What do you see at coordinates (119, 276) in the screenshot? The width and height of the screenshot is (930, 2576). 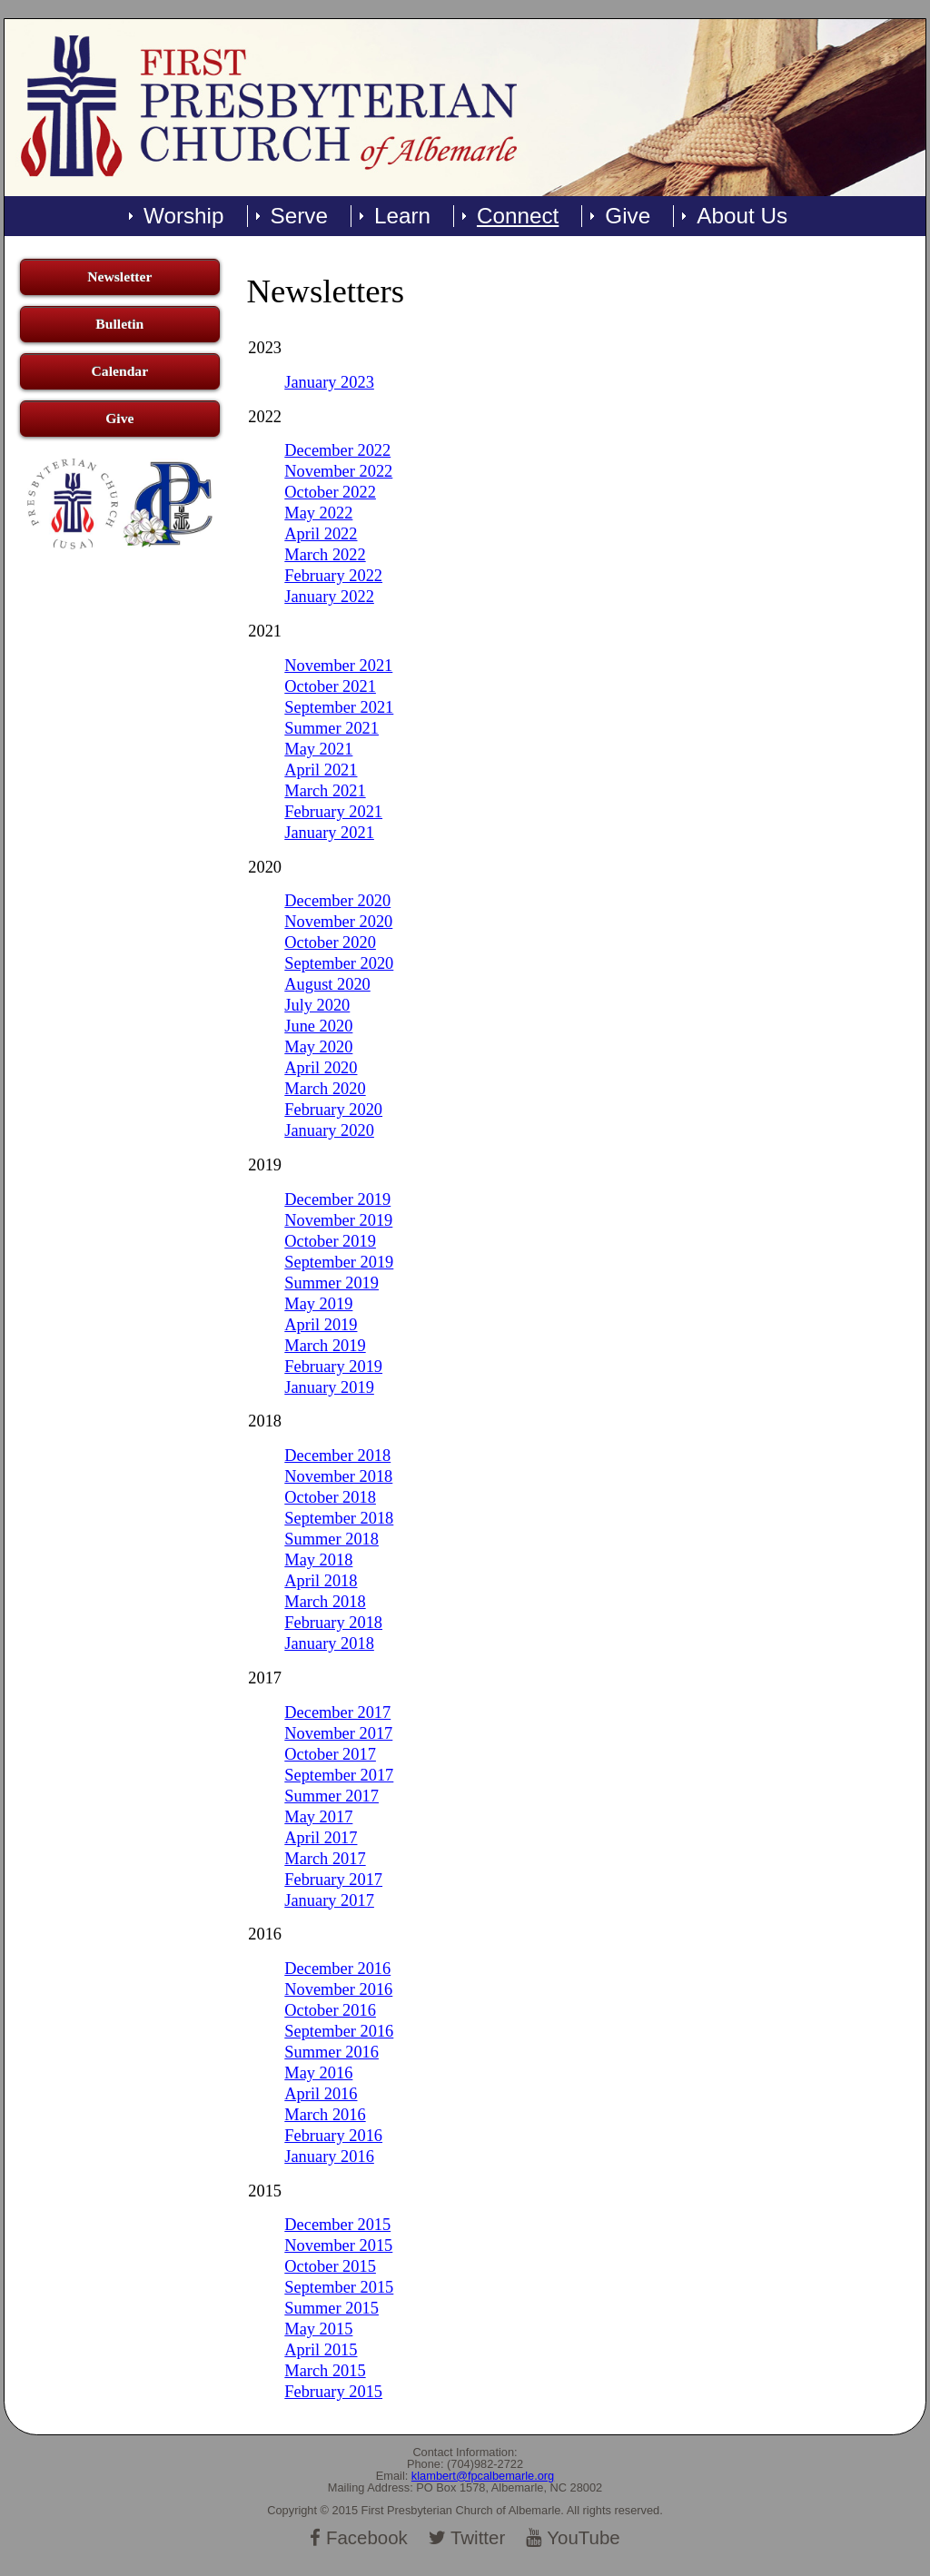 I see `Newsletter` at bounding box center [119, 276].